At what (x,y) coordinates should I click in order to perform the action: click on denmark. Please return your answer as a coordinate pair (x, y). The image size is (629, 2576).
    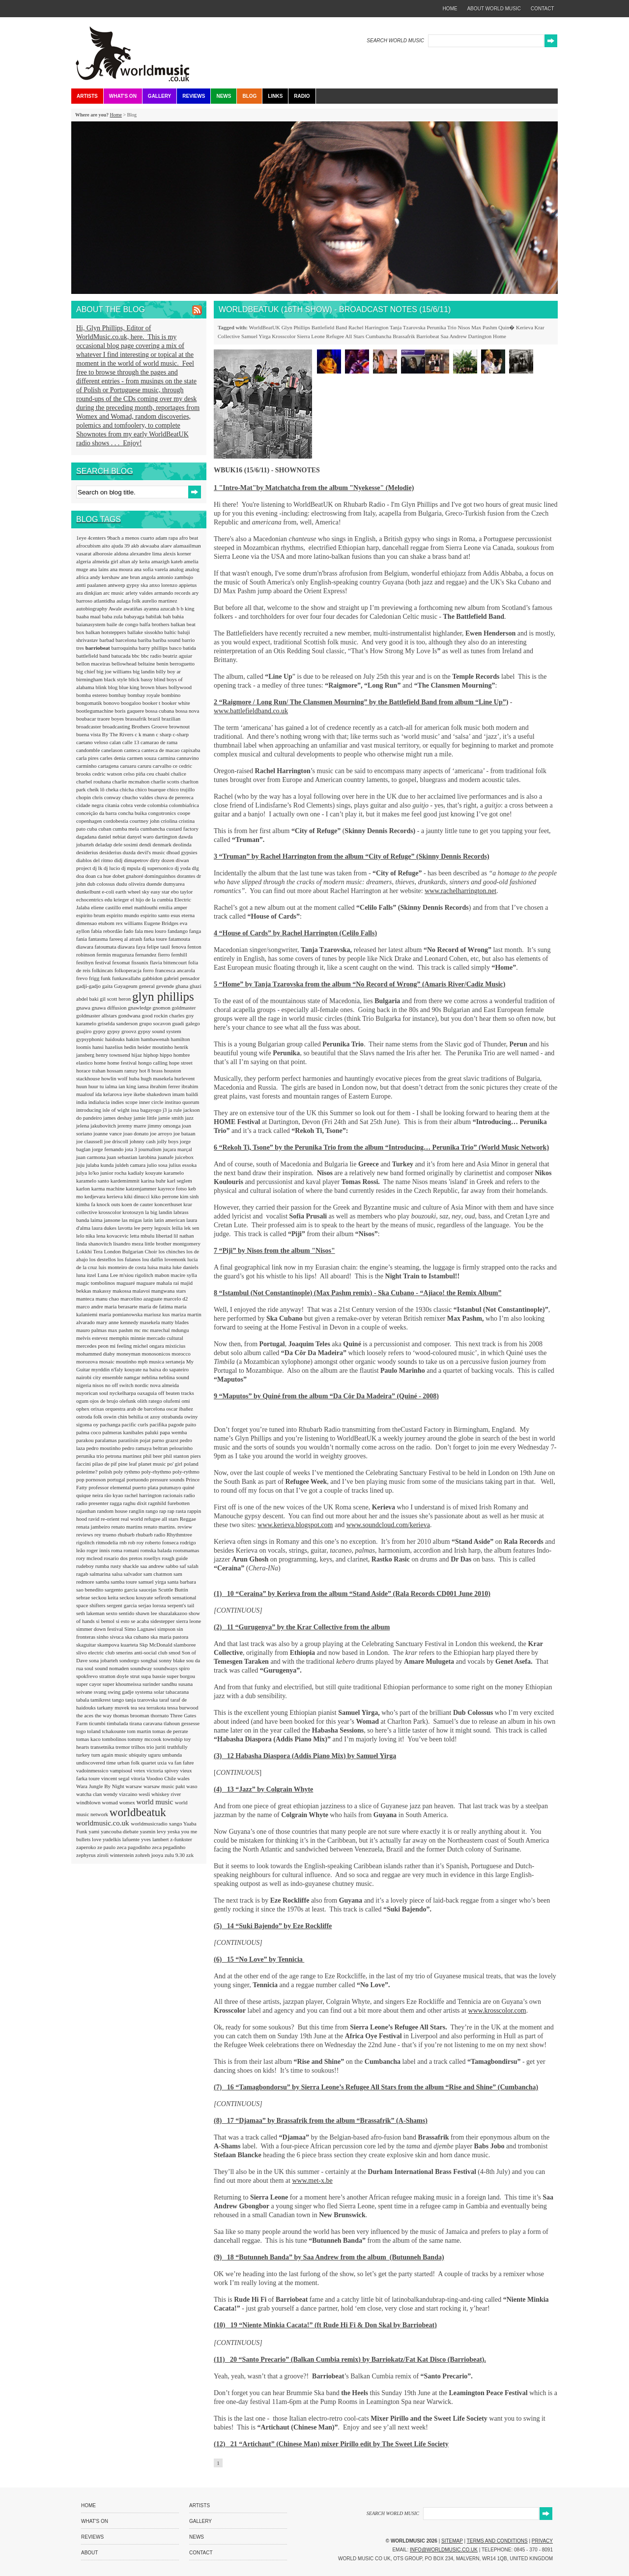
    Looking at the image, I should click on (163, 844).